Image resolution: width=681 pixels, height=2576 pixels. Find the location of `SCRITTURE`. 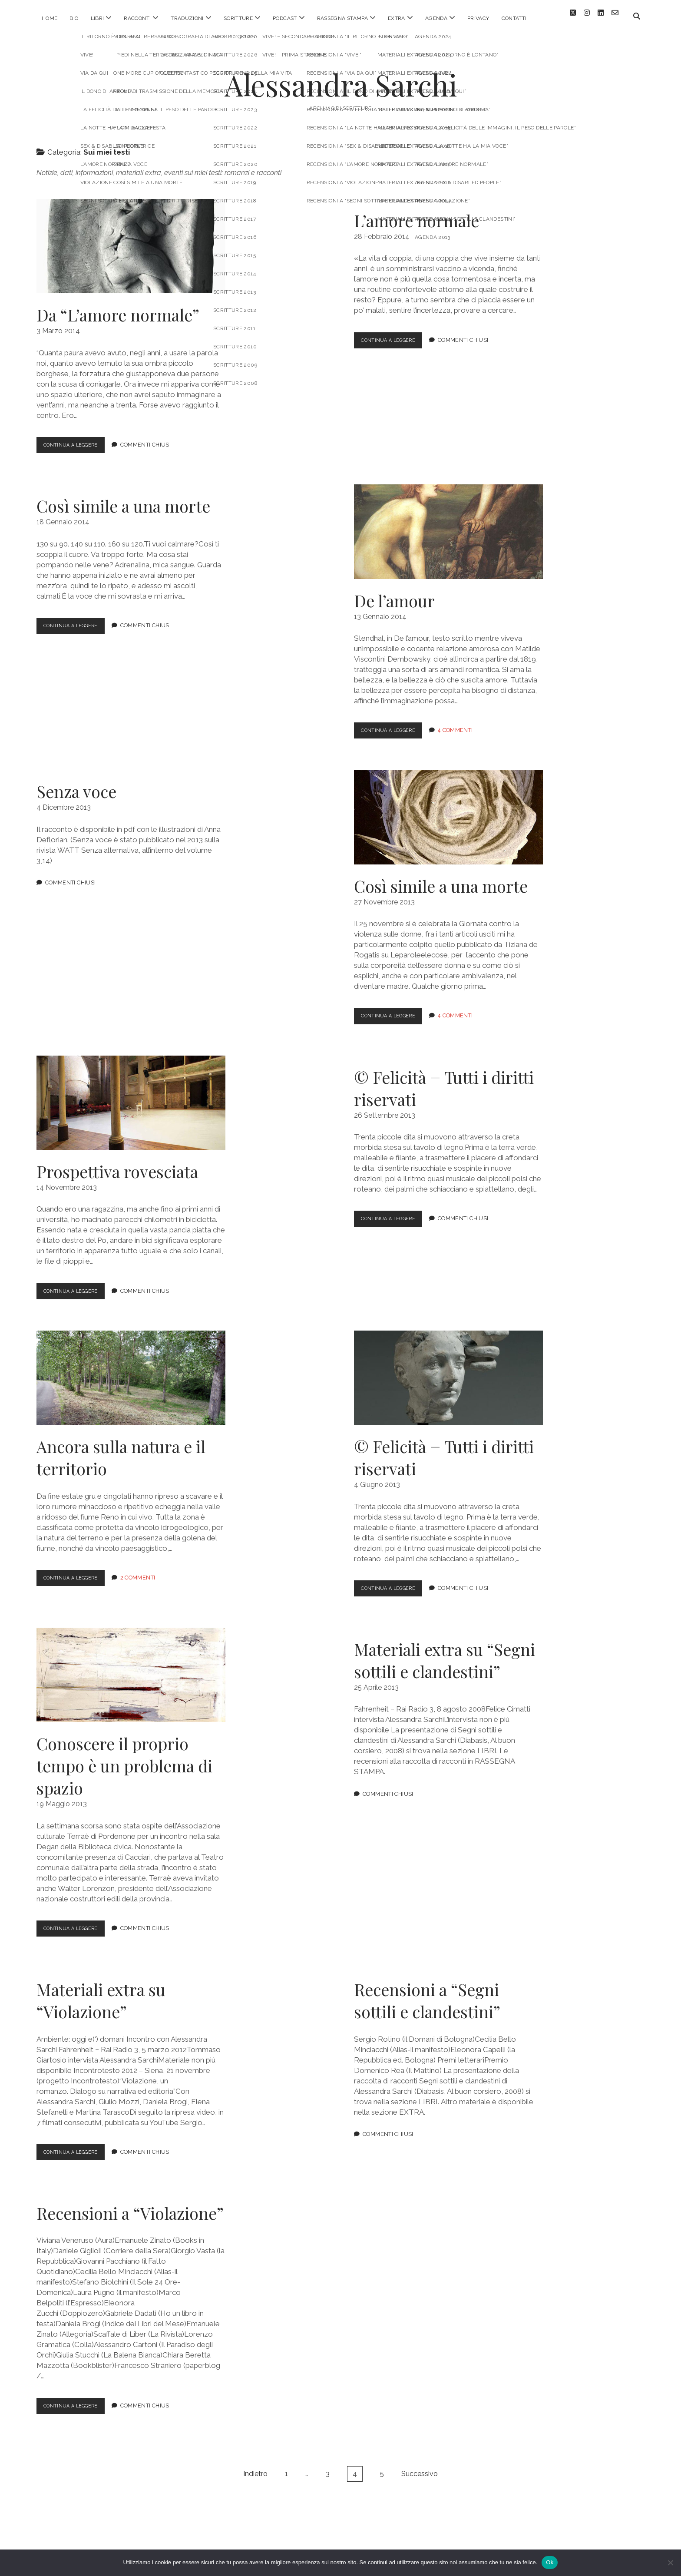

SCRITTURE is located at coordinates (238, 18).